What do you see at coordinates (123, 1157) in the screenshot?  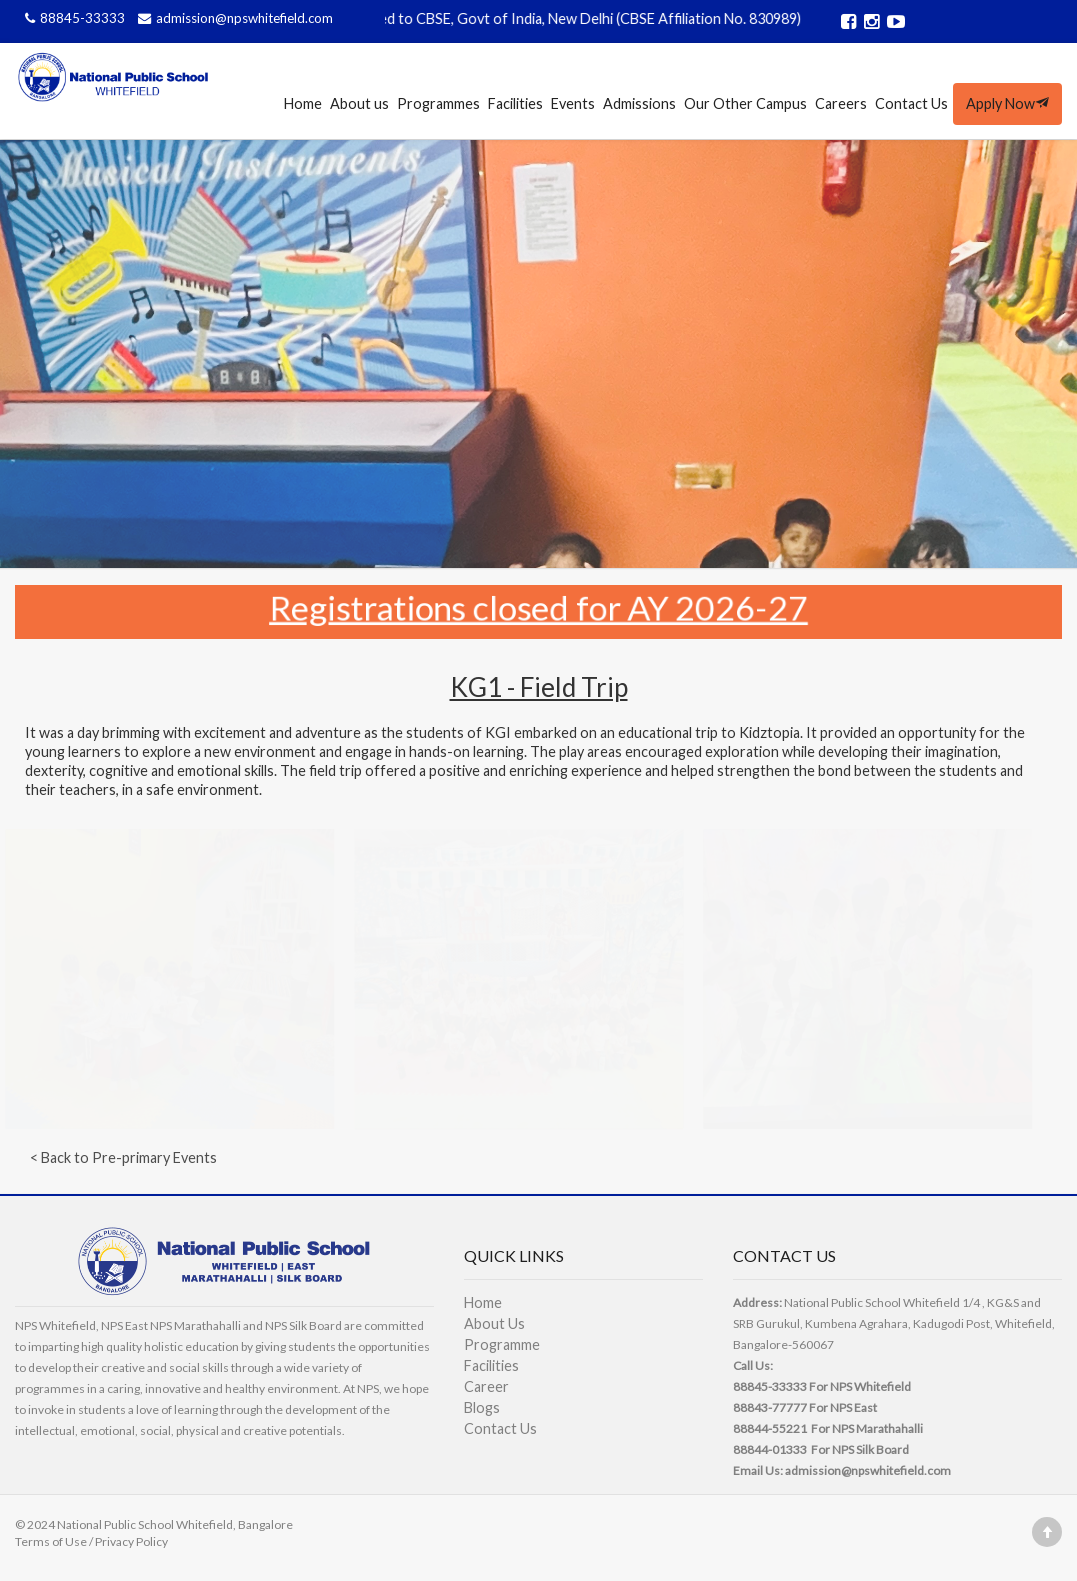 I see `< Back to Pre-primary Events` at bounding box center [123, 1157].